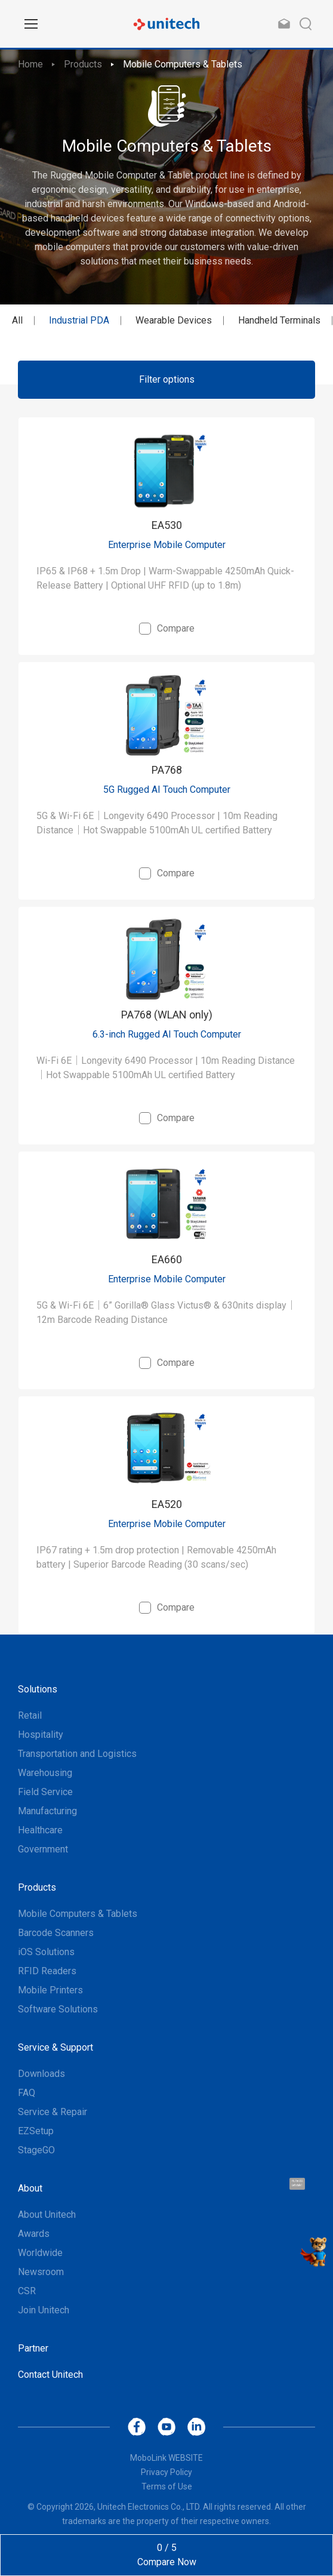  What do you see at coordinates (30, 2188) in the screenshot?
I see `About` at bounding box center [30, 2188].